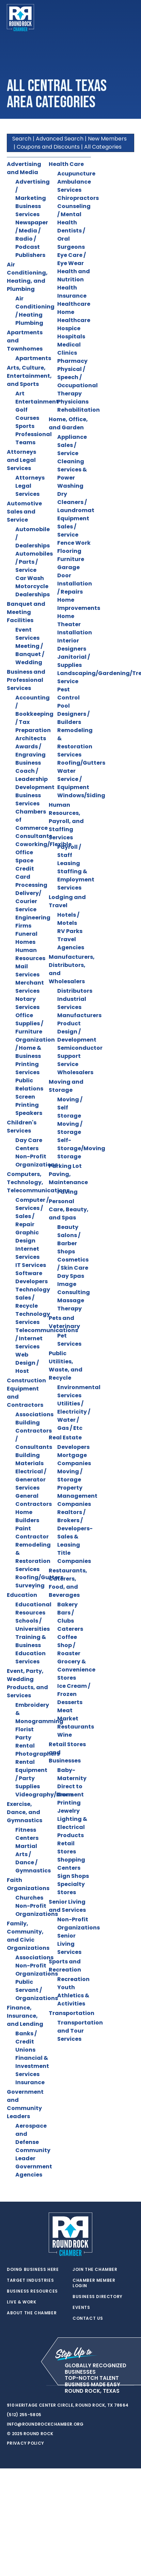 The image size is (141, 2576). I want to click on Event, Party, Wedding Products, and Services, so click(27, 1683).